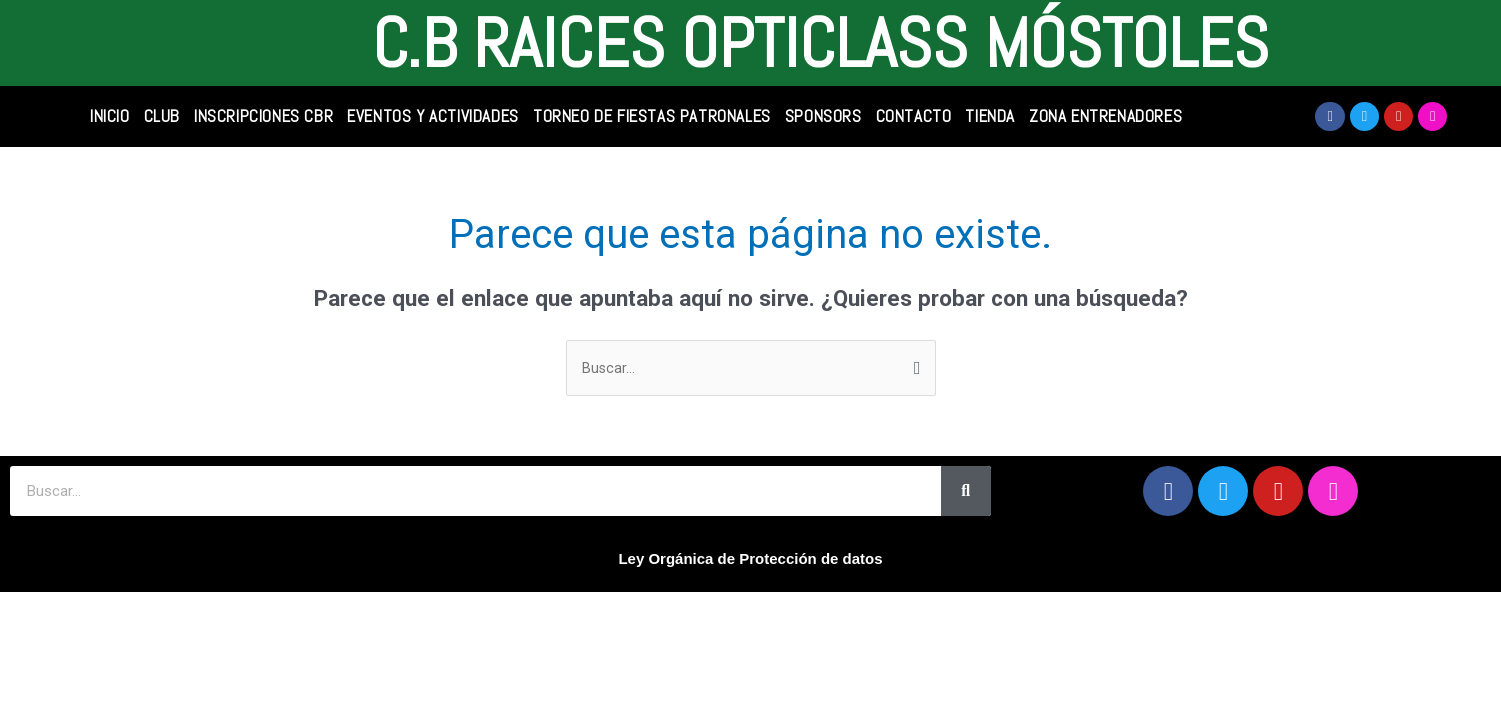  Describe the element at coordinates (162, 116) in the screenshot. I see `CLUB` at that location.